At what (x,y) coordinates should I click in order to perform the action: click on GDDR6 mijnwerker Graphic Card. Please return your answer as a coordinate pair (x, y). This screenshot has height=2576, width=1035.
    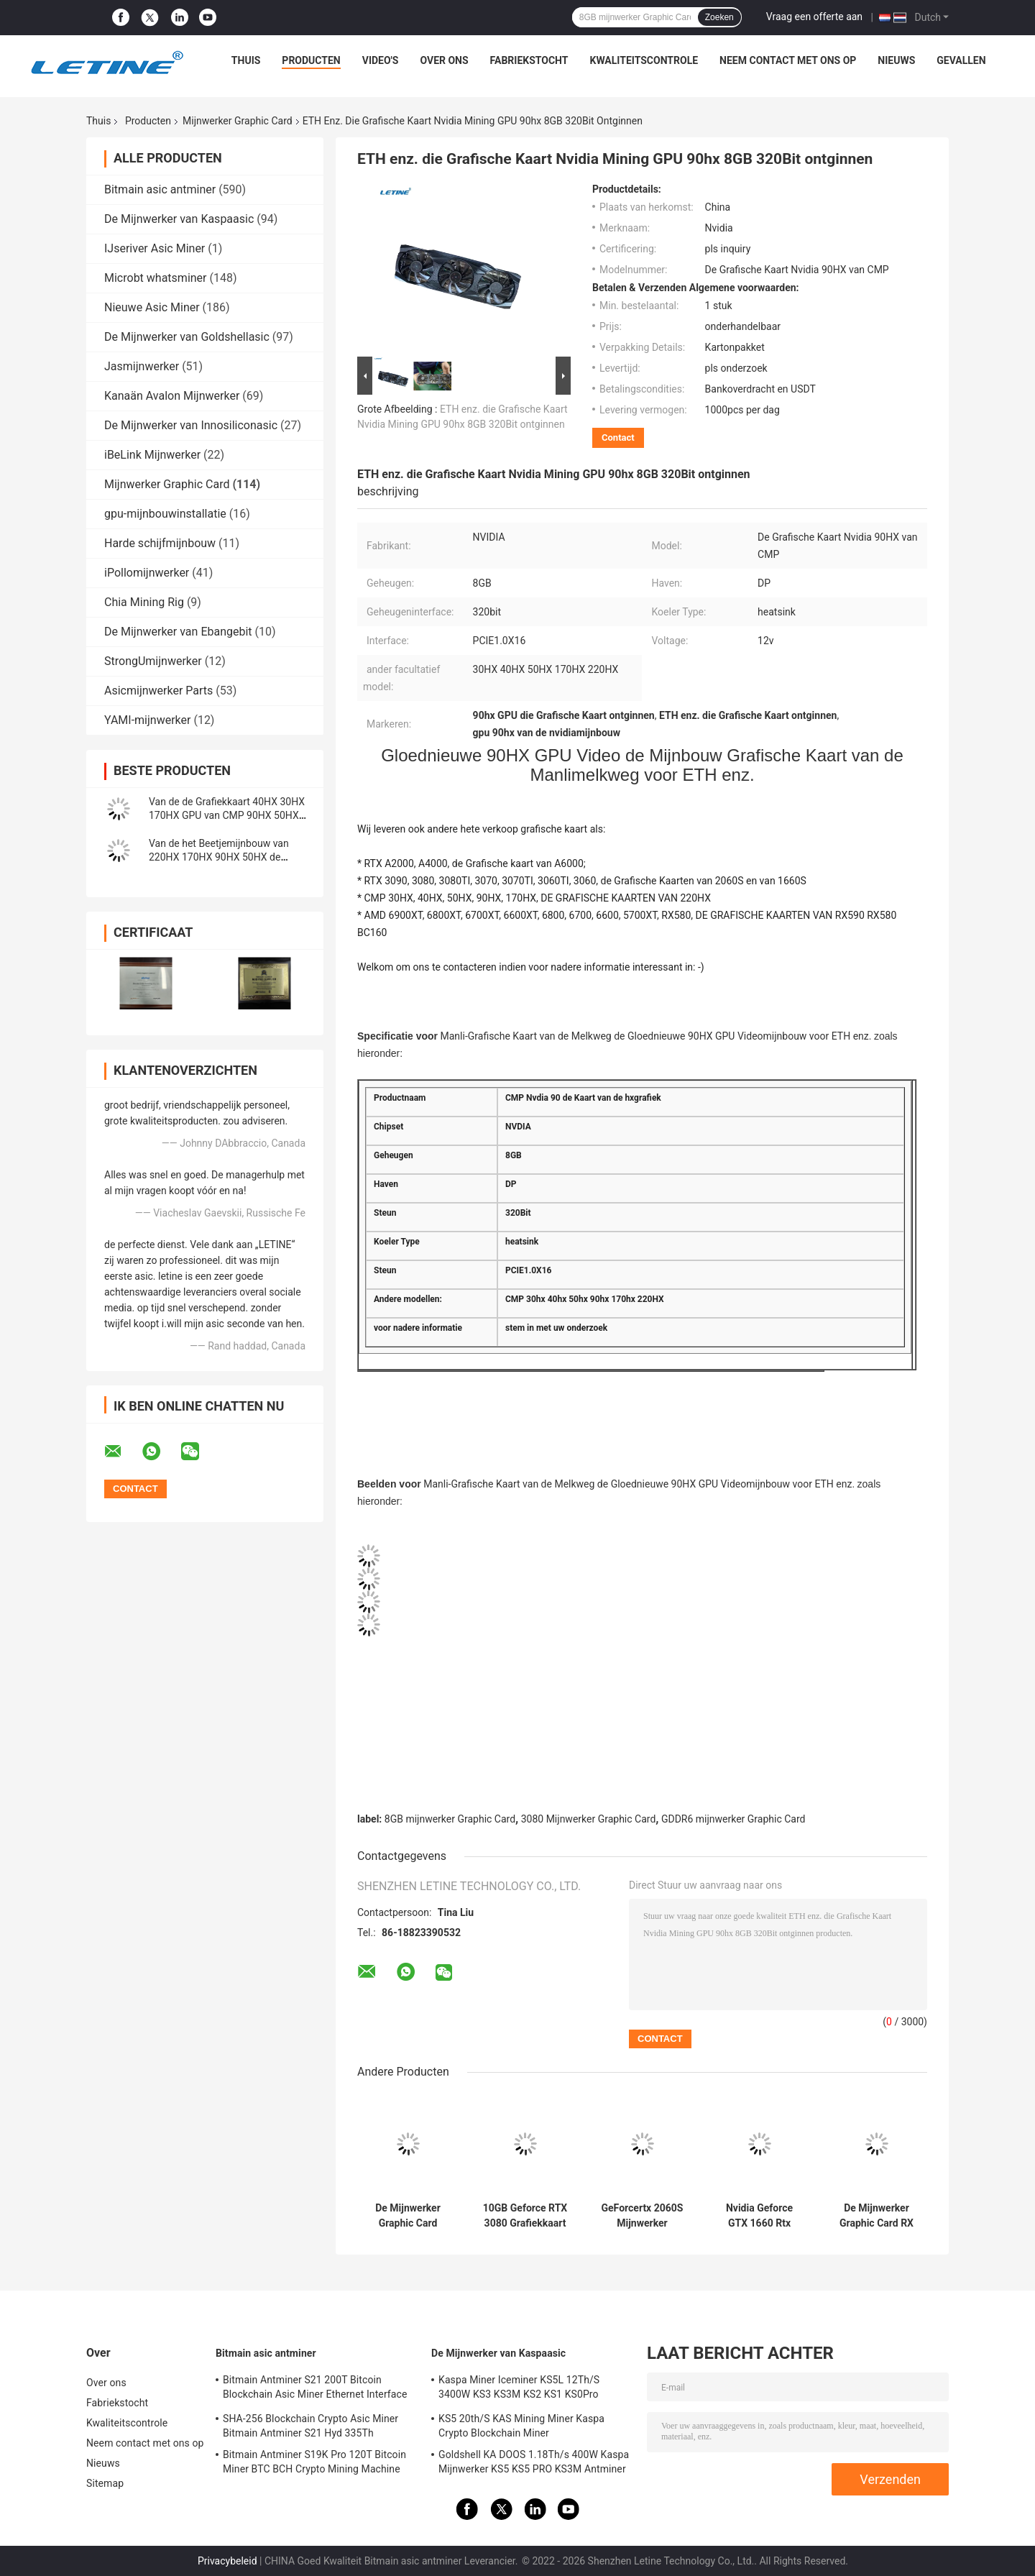
    Looking at the image, I should click on (733, 1819).